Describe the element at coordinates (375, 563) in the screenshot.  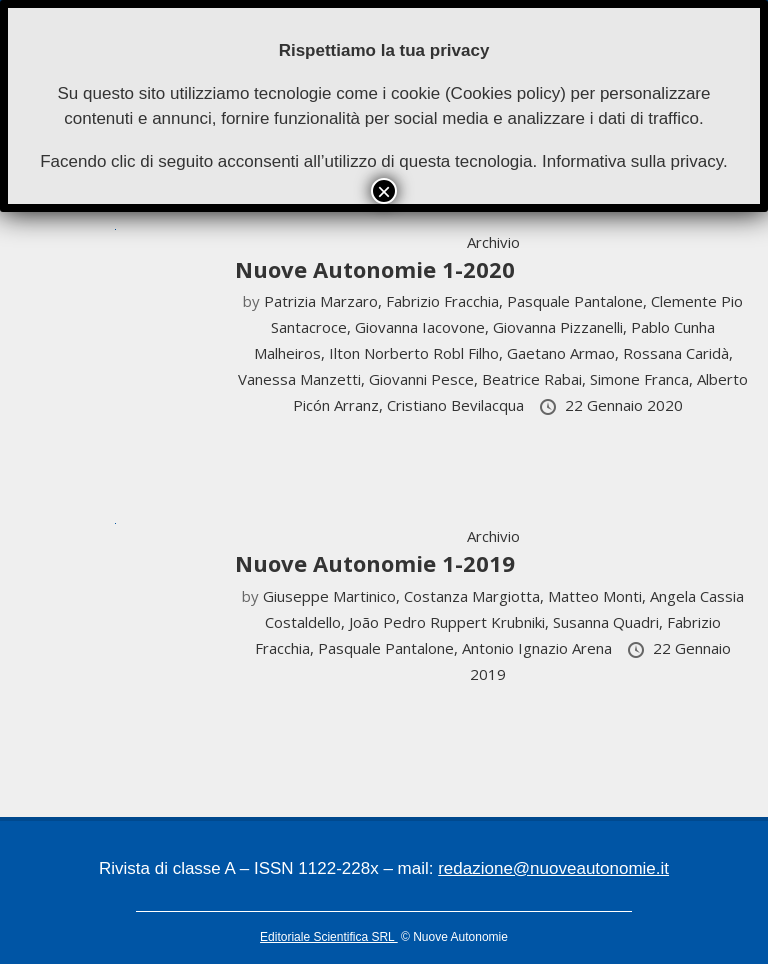
I see `Nuove Autonomie 1-2019` at that location.